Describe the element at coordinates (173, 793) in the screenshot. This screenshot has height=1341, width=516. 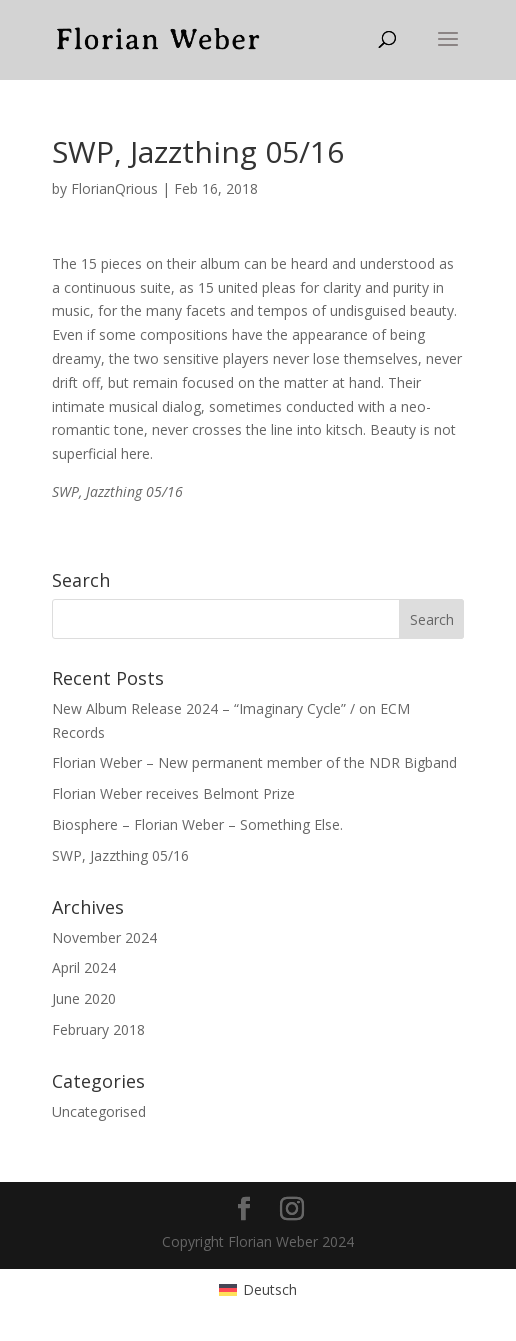
I see `Florian Weber receives Belmont Prize` at that location.